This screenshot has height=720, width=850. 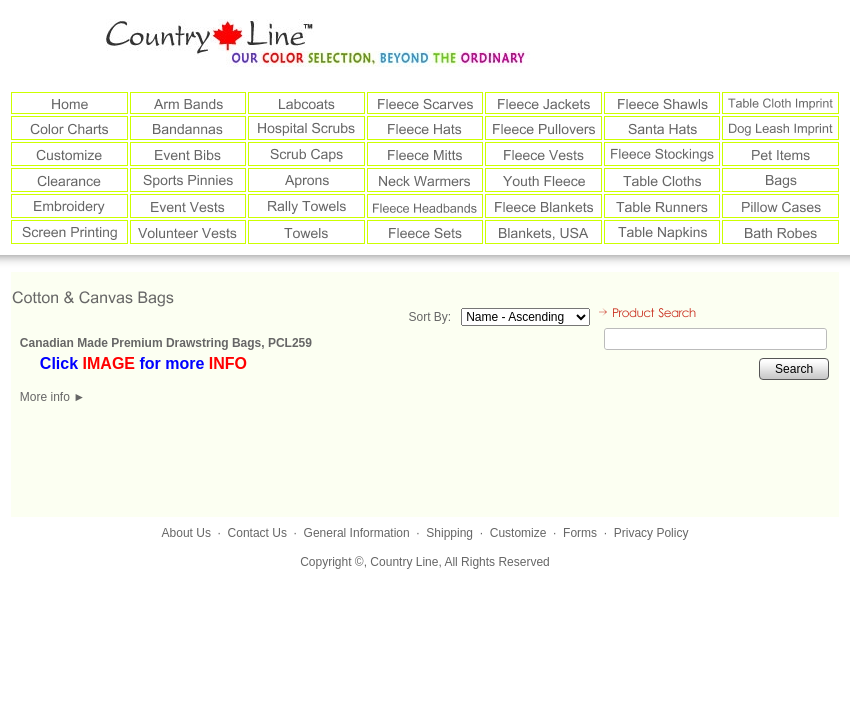 What do you see at coordinates (52, 397) in the screenshot?
I see `More info` at bounding box center [52, 397].